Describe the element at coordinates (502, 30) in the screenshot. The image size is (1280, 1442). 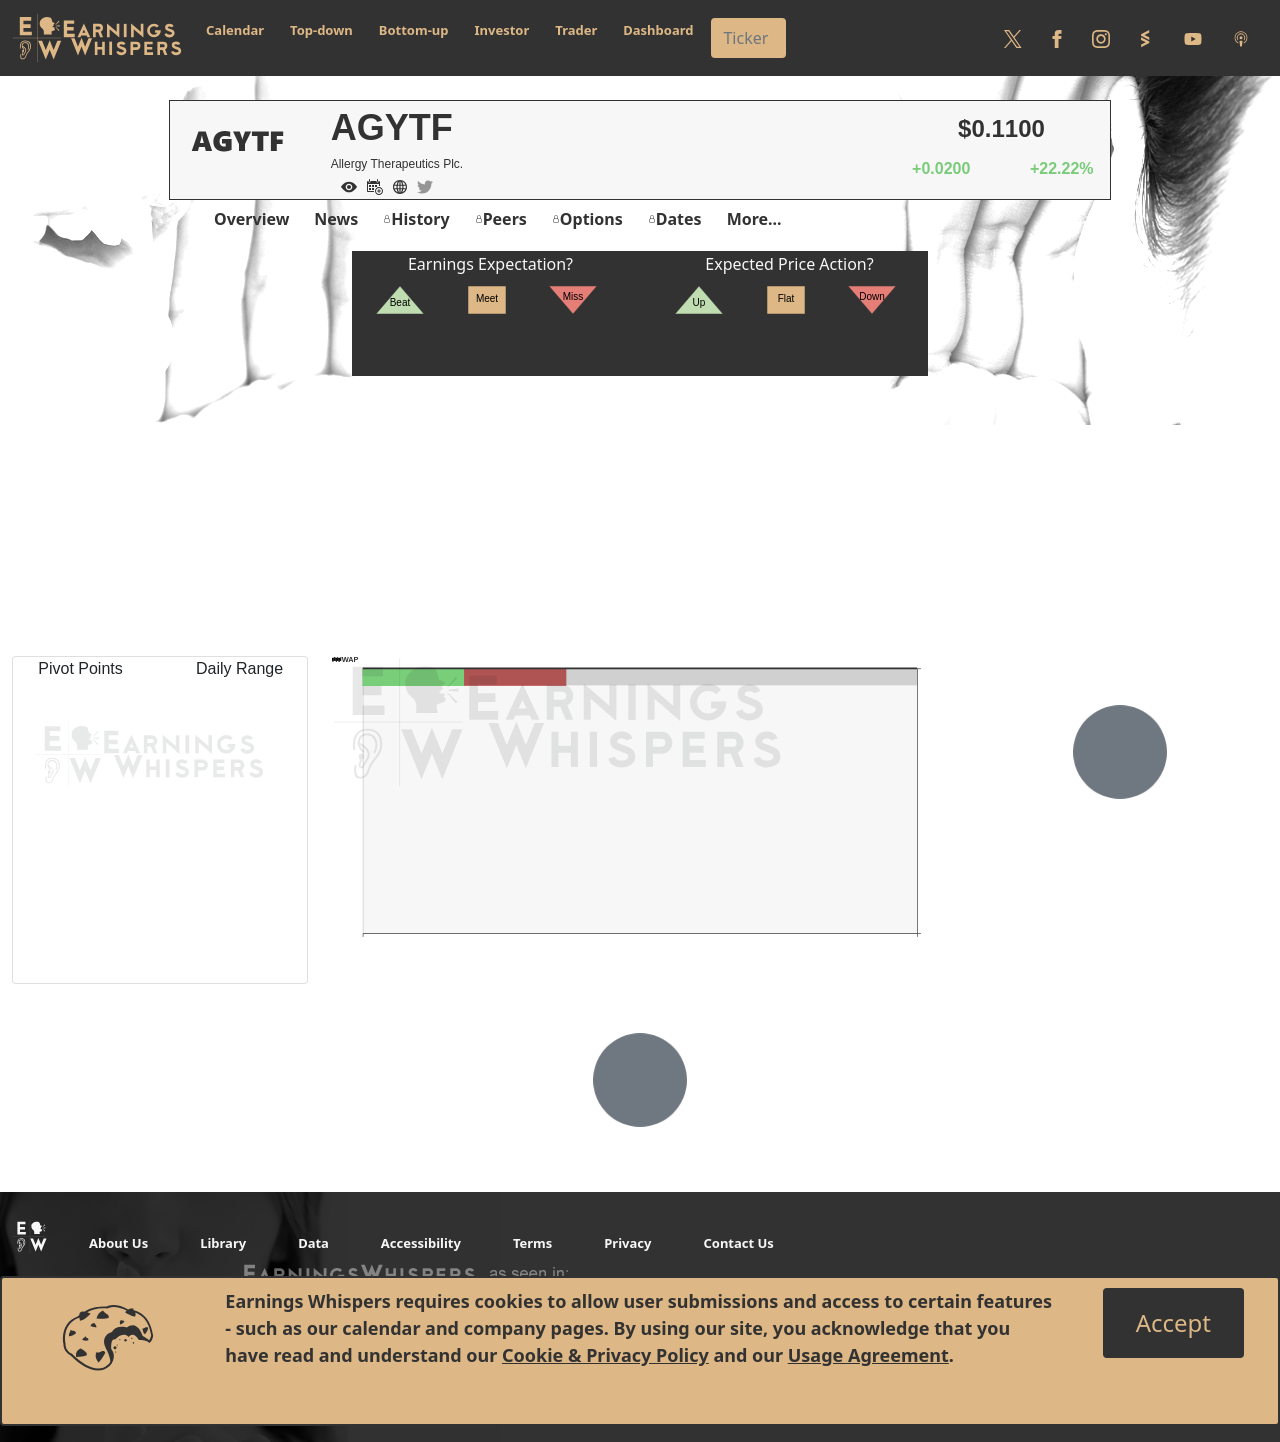
I see `Investor [button]` at that location.